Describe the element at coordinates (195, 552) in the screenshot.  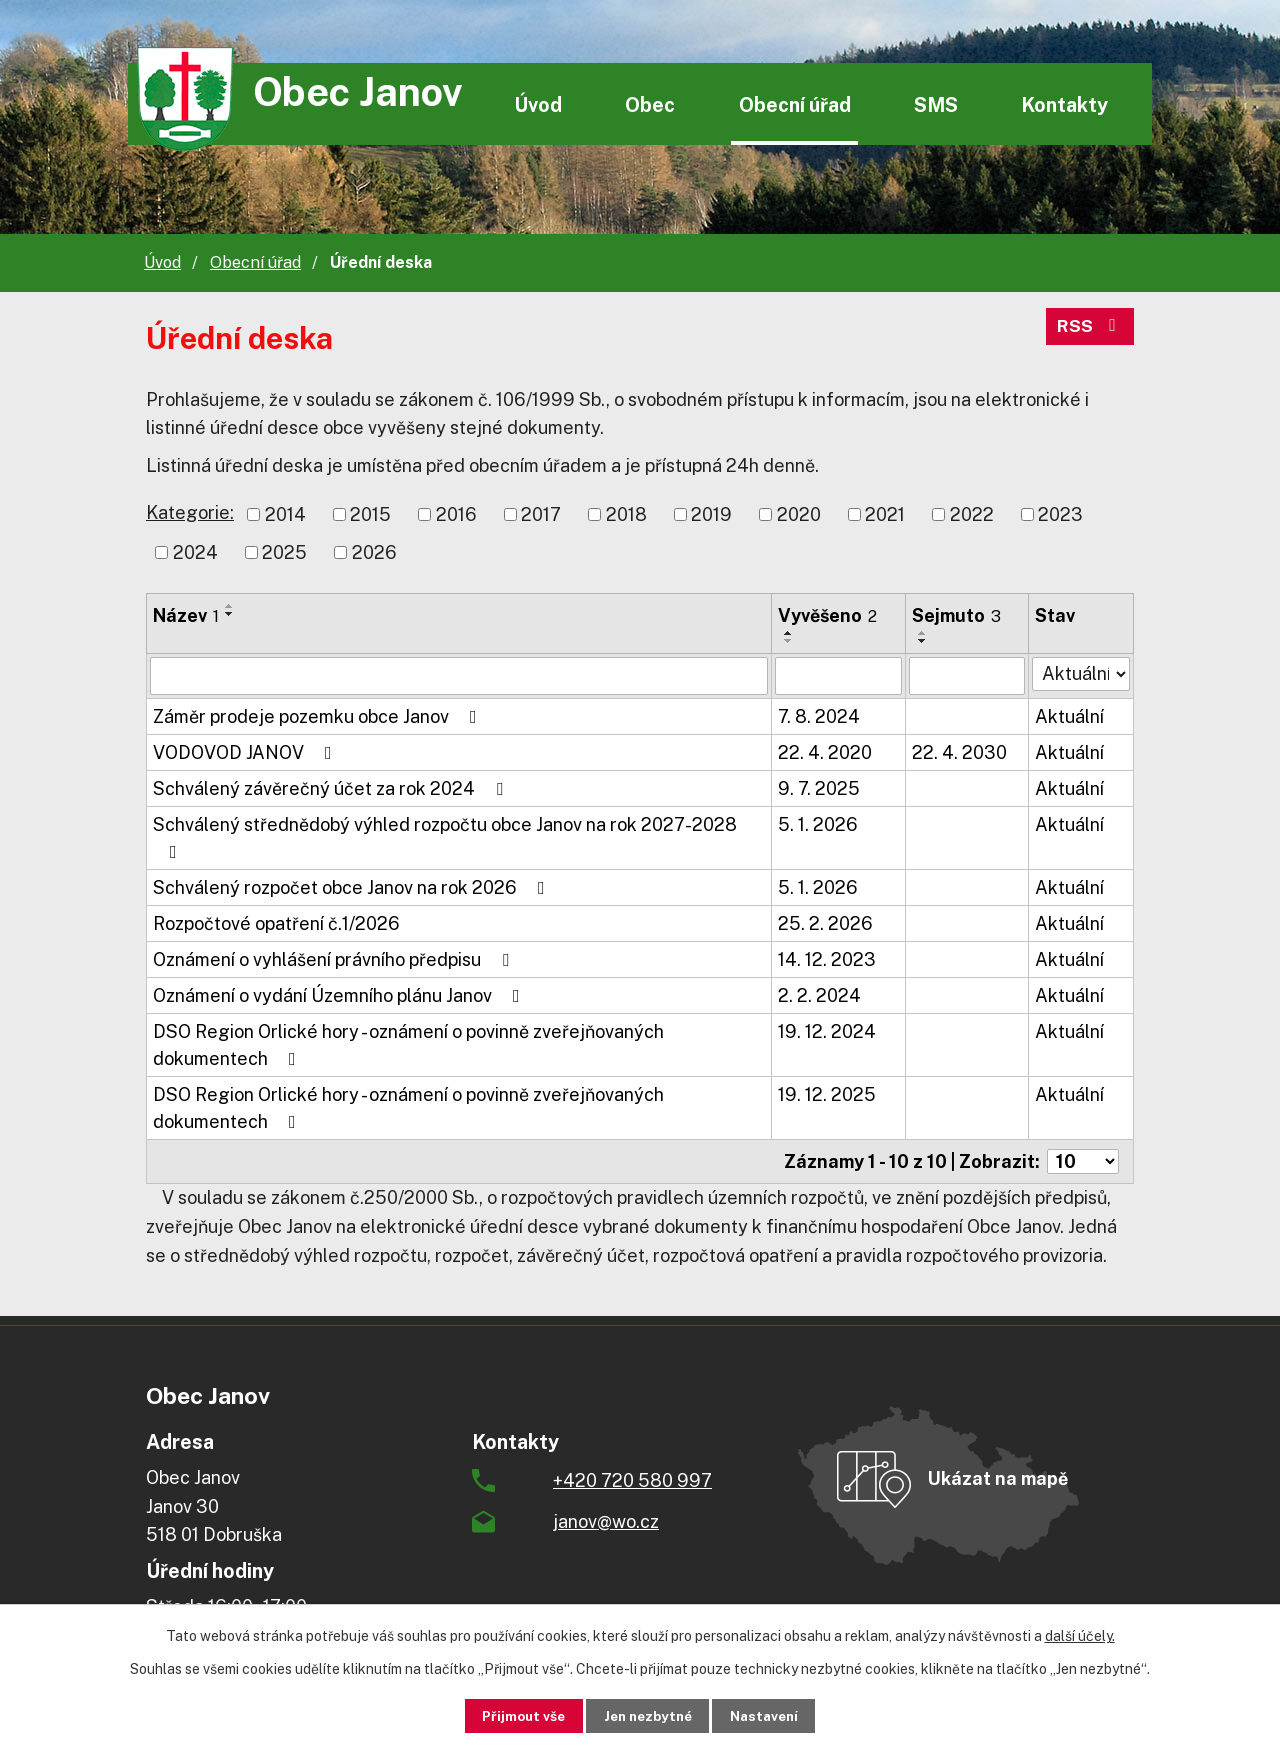
I see `2024` at that location.